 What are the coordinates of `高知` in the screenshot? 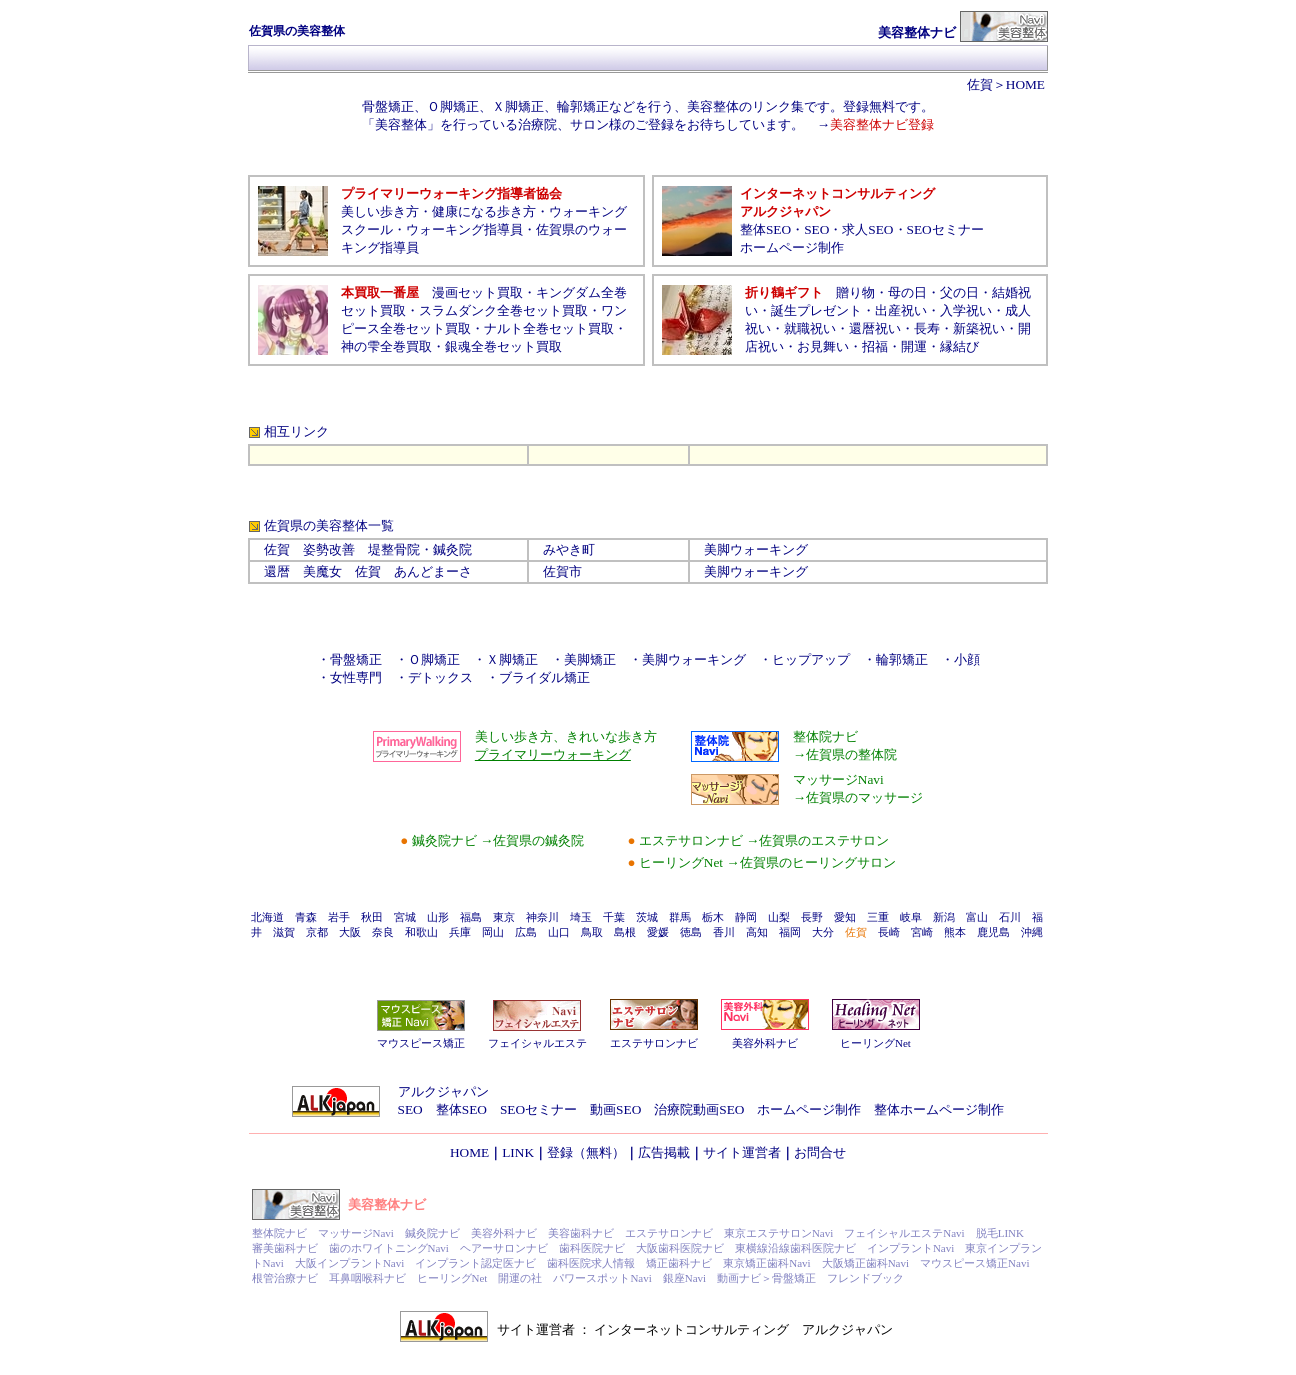 It's located at (757, 932).